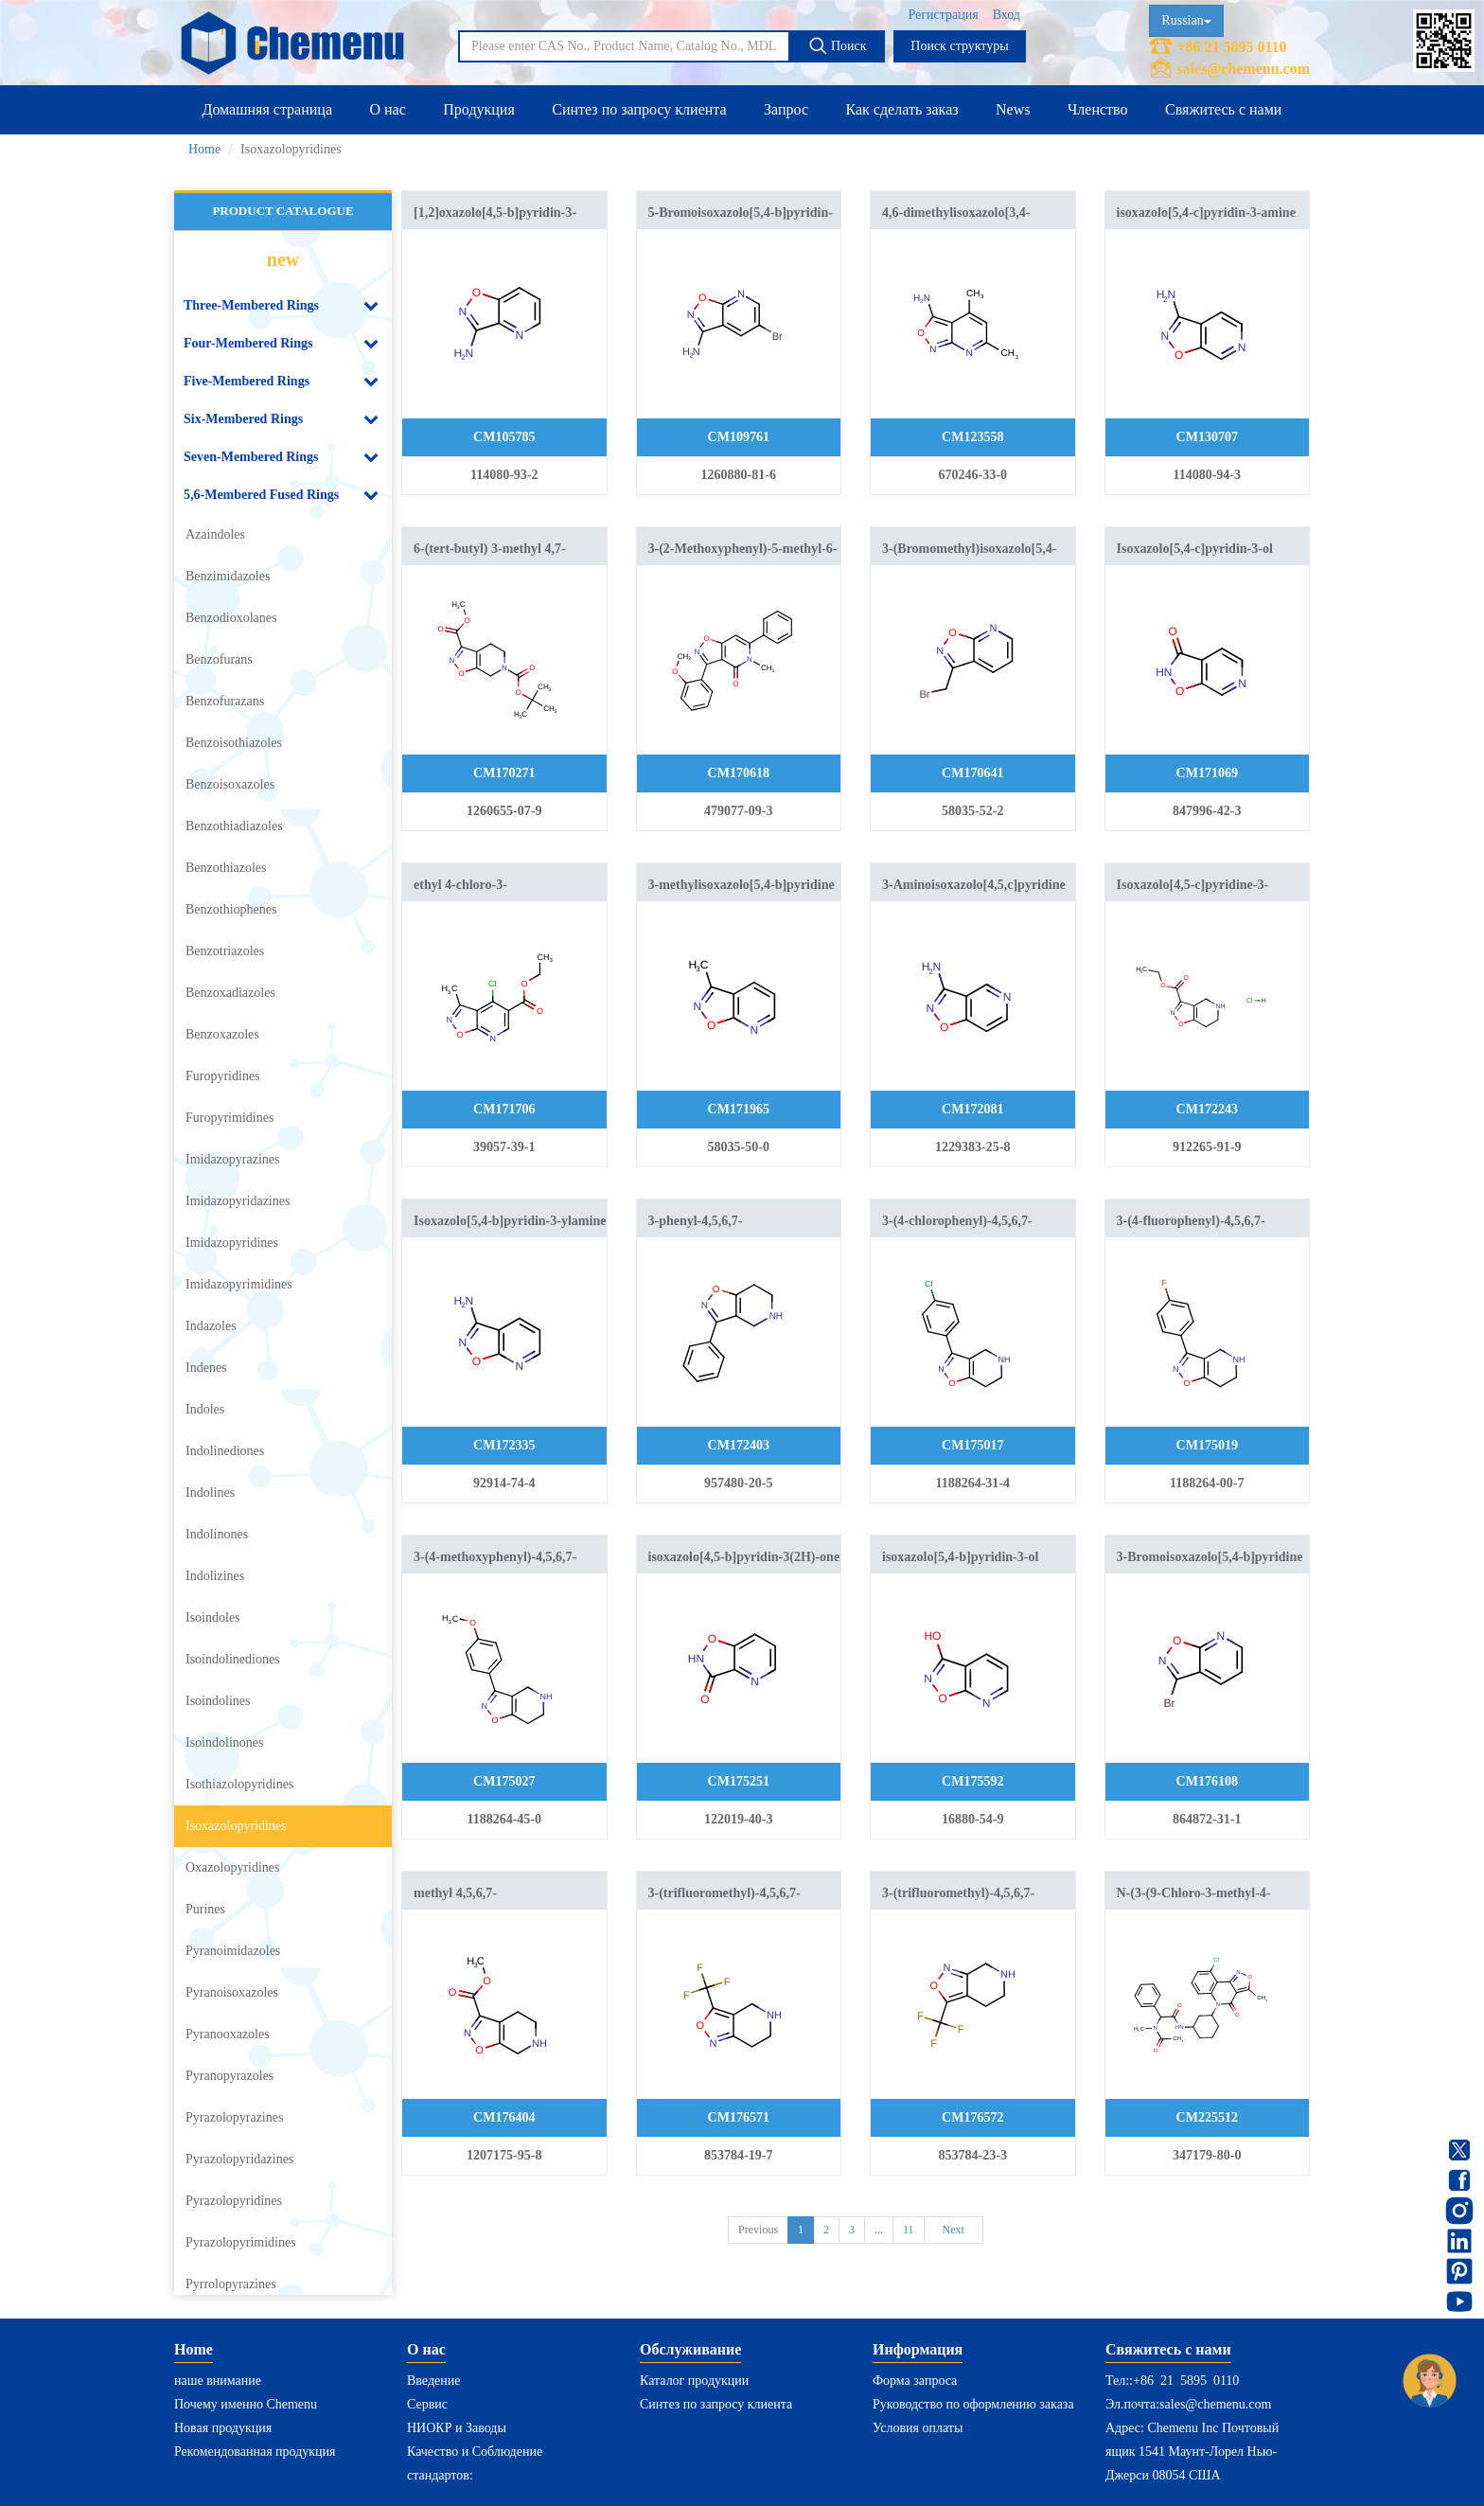 Image resolution: width=1484 pixels, height=2506 pixels. Describe the element at coordinates (234, 2117) in the screenshot. I see `Pyrazolopyrazines` at that location.